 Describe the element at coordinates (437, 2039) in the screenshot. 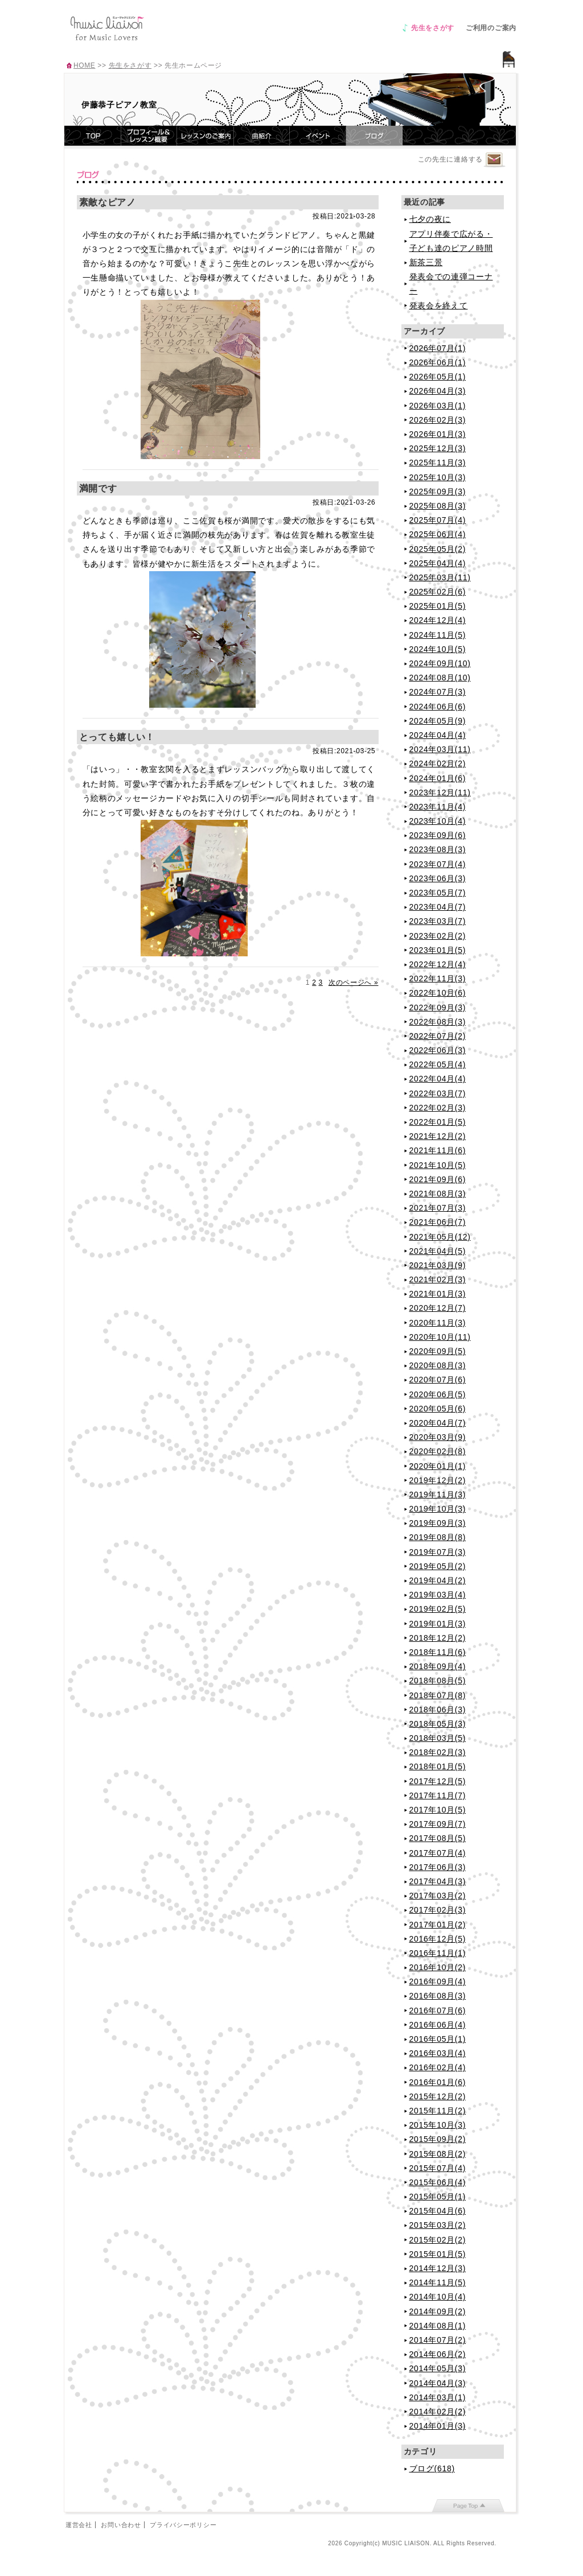

I see `2016年05月(1)` at that location.